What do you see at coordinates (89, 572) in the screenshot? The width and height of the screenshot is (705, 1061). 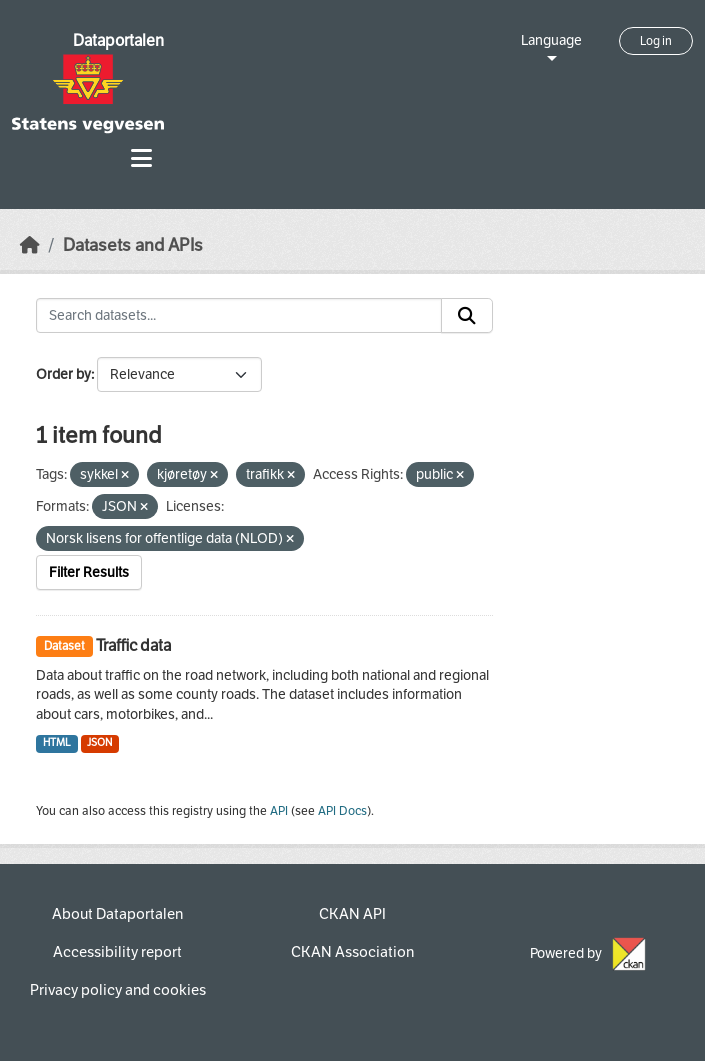 I see `Filter Results` at bounding box center [89, 572].